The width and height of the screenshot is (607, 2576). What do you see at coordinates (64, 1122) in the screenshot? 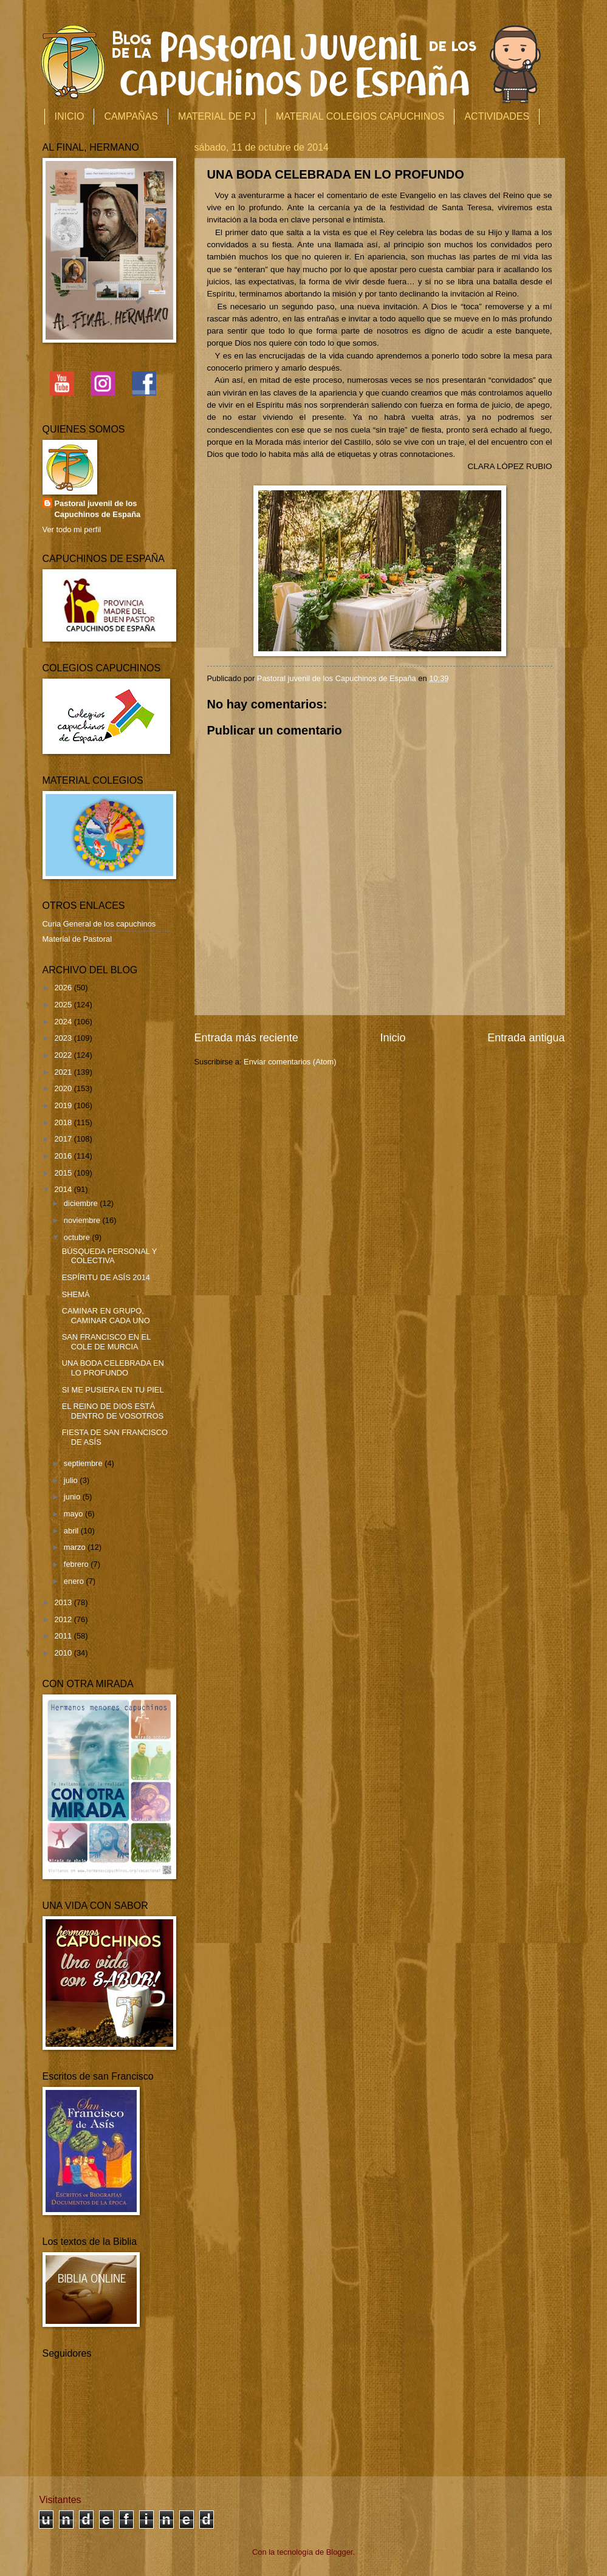
I see `2018` at bounding box center [64, 1122].